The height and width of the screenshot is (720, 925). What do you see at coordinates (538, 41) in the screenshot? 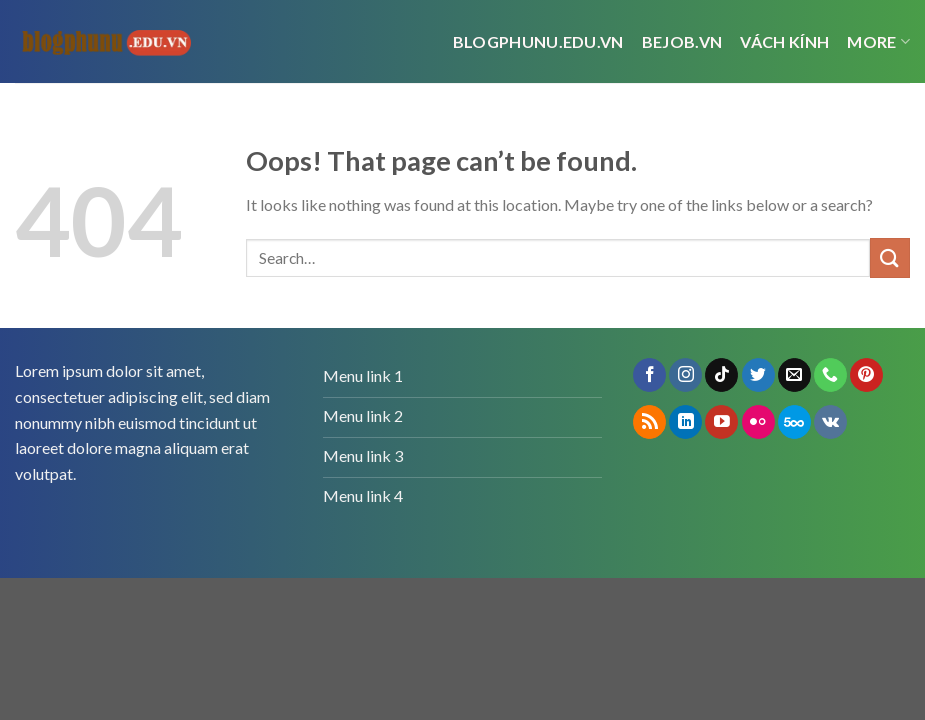
I see `Blogphunu.edu.vn` at bounding box center [538, 41].